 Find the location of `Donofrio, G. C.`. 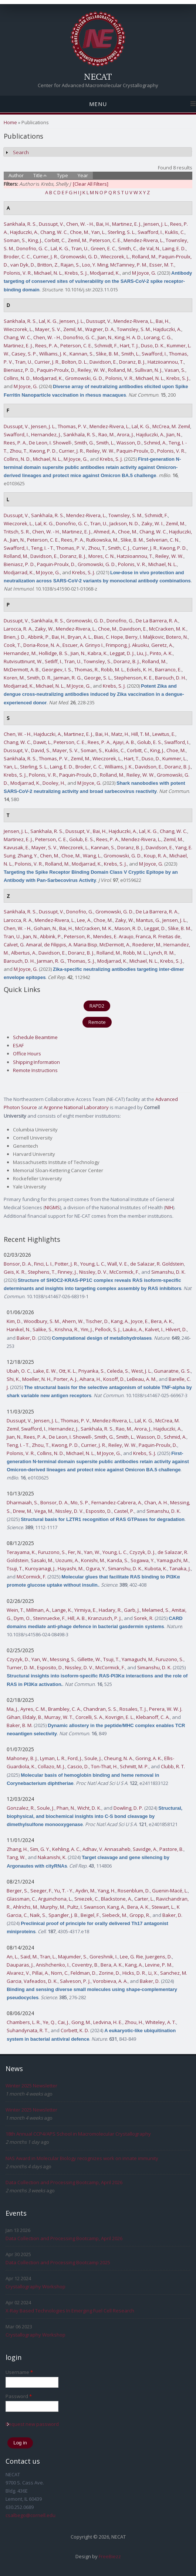

Donofrio, G. C. is located at coordinates (32, 248).